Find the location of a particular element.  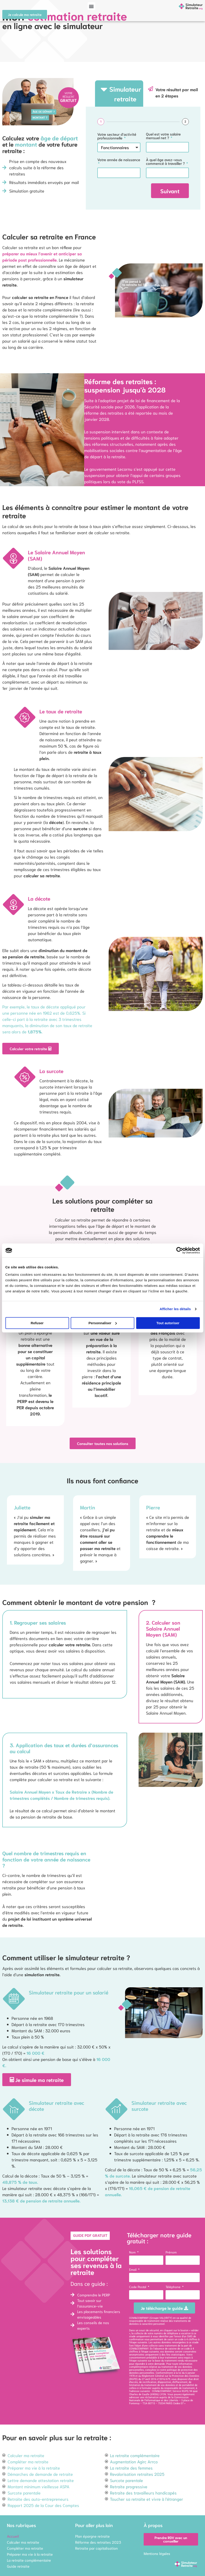

Téléphone is located at coordinates (173, 2287).